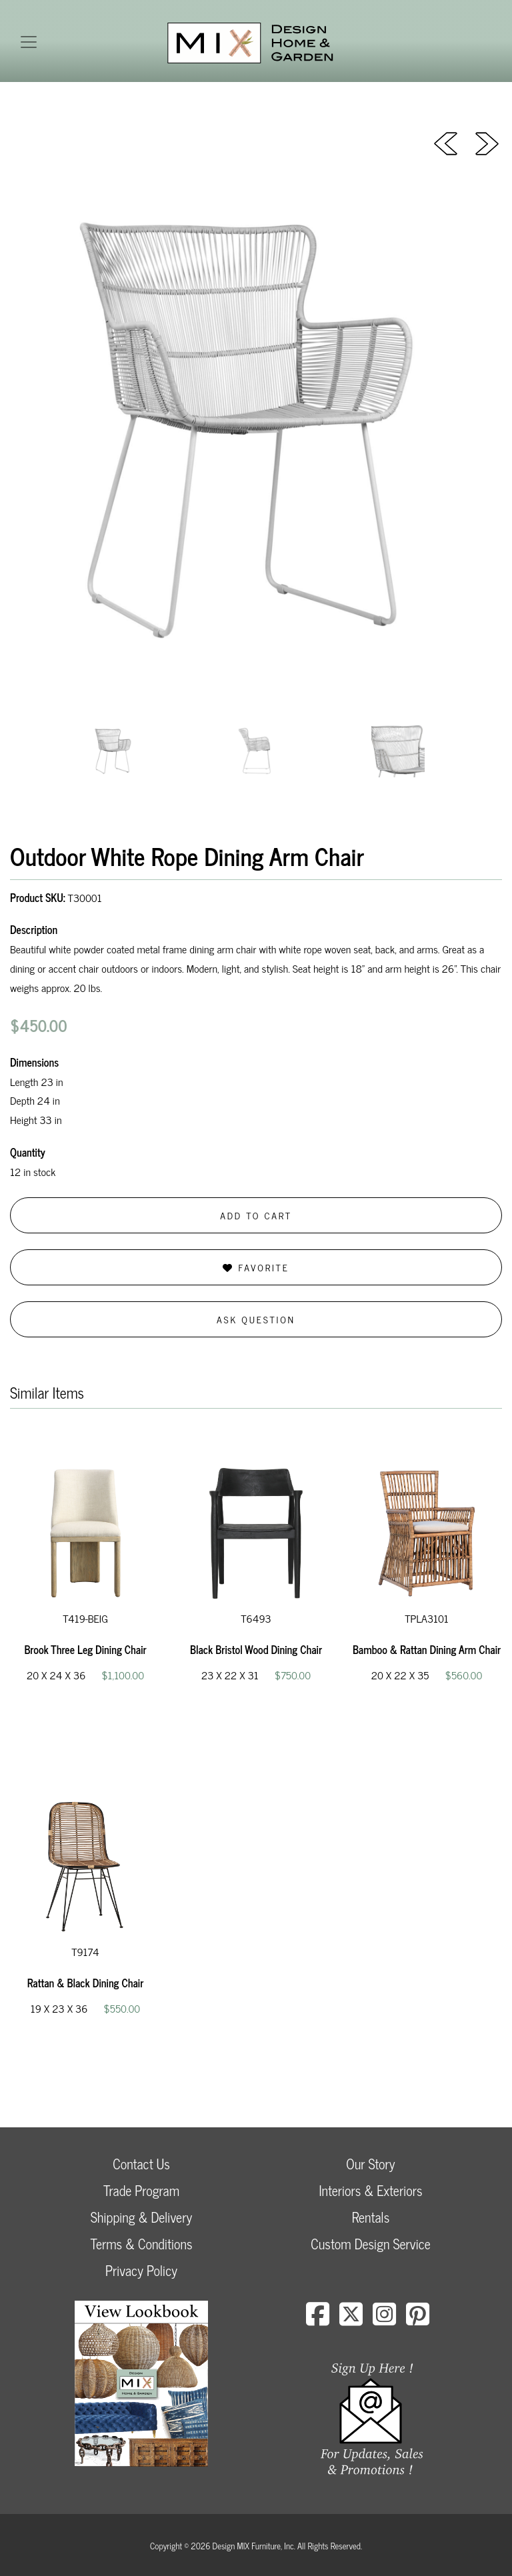 Image resolution: width=512 pixels, height=2576 pixels. I want to click on [Toggle navigation], so click(28, 42).